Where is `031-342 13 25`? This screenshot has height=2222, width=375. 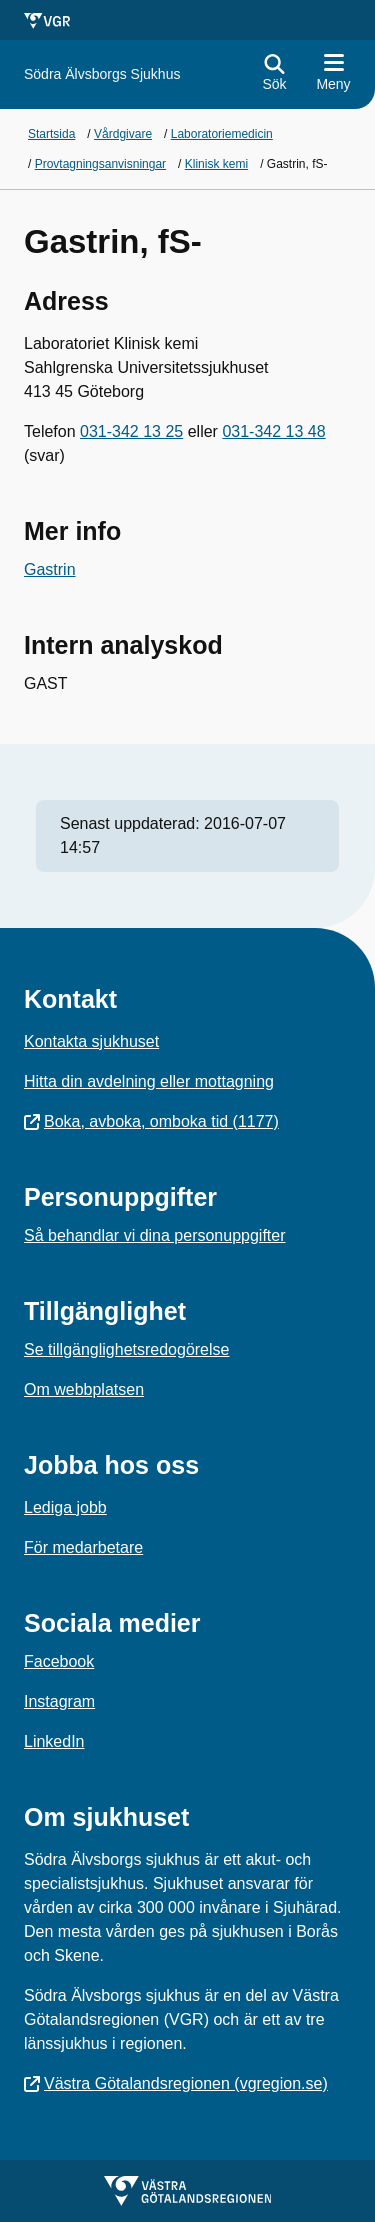
031-342 13 25 is located at coordinates (131, 431).